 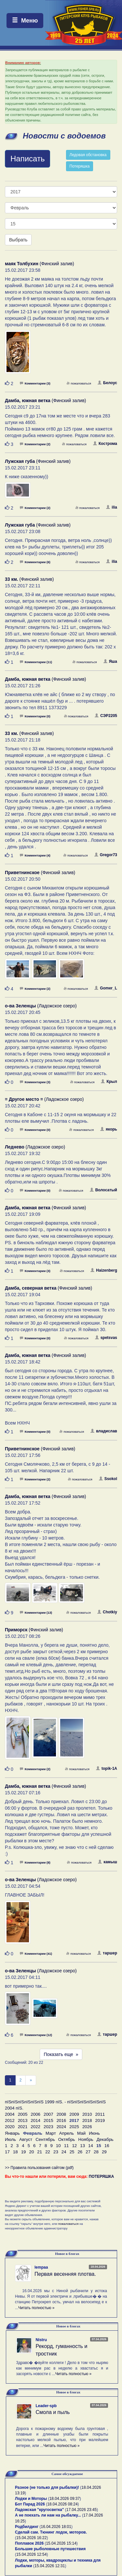 I want to click on Комментарии (3), so click(x=35, y=383).